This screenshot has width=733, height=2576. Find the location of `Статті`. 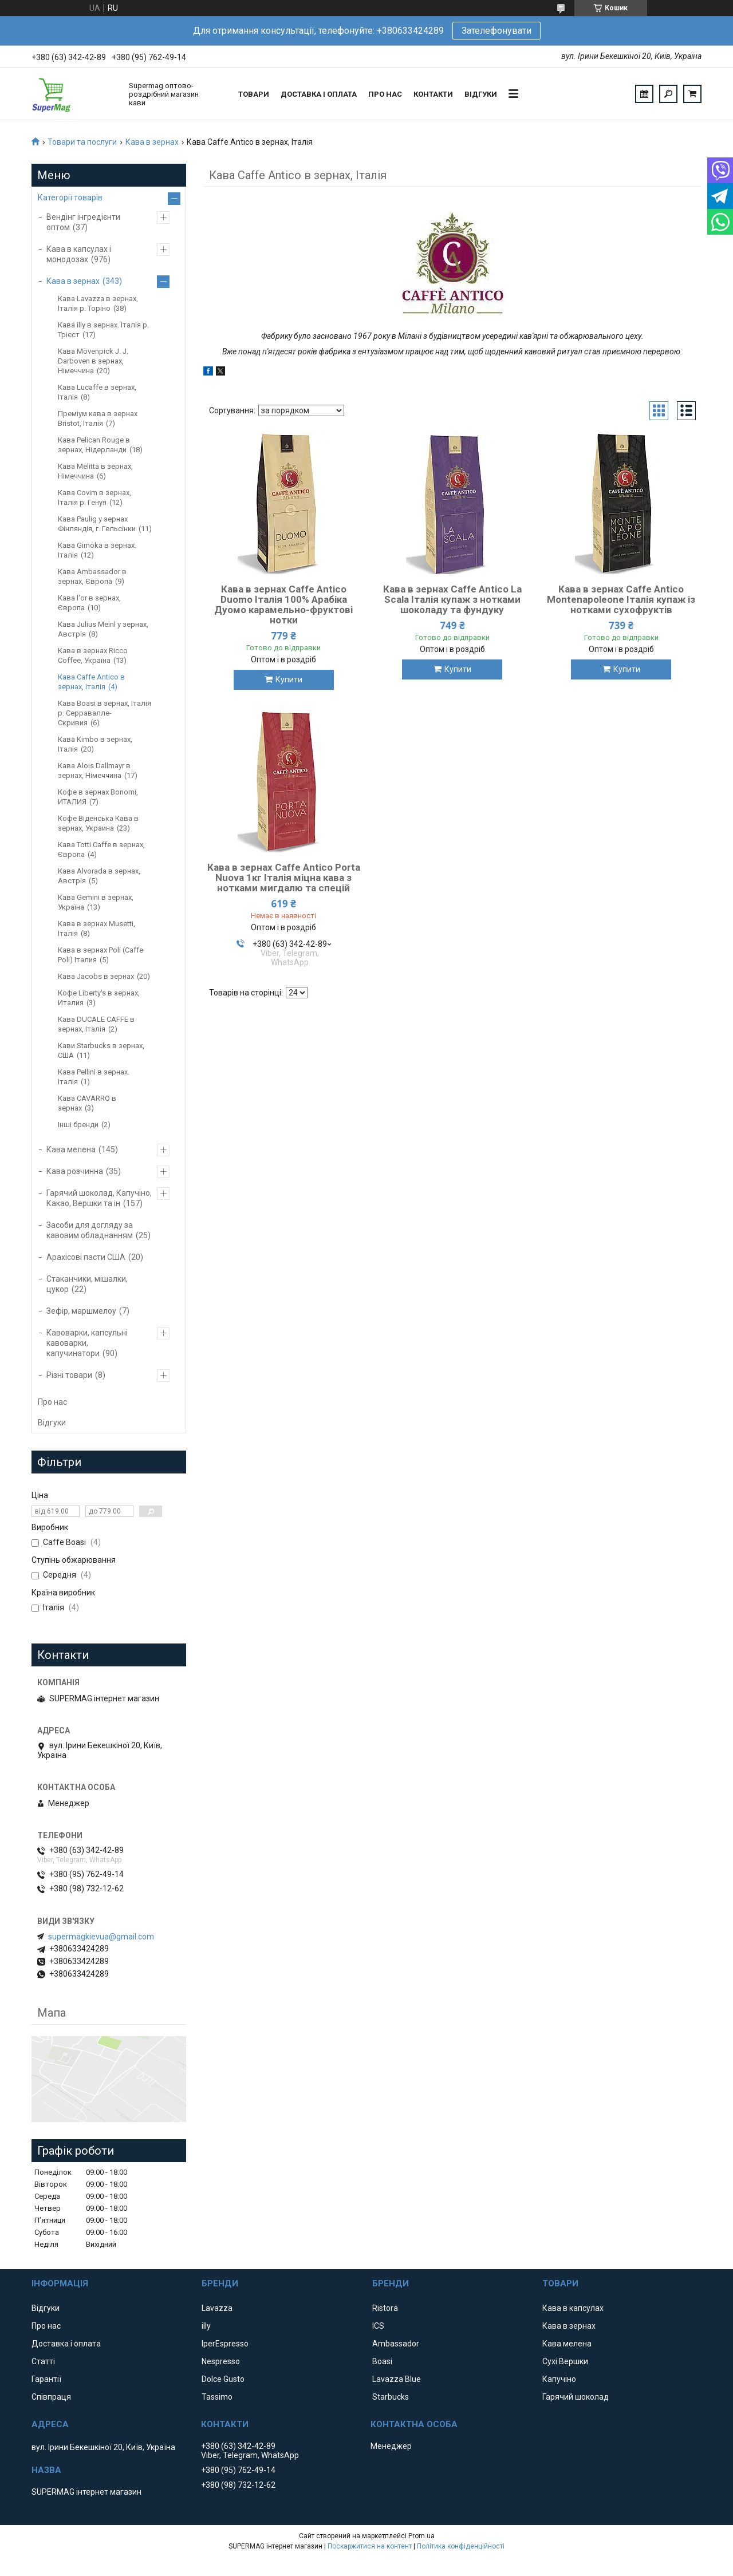

Статті is located at coordinates (43, 2361).